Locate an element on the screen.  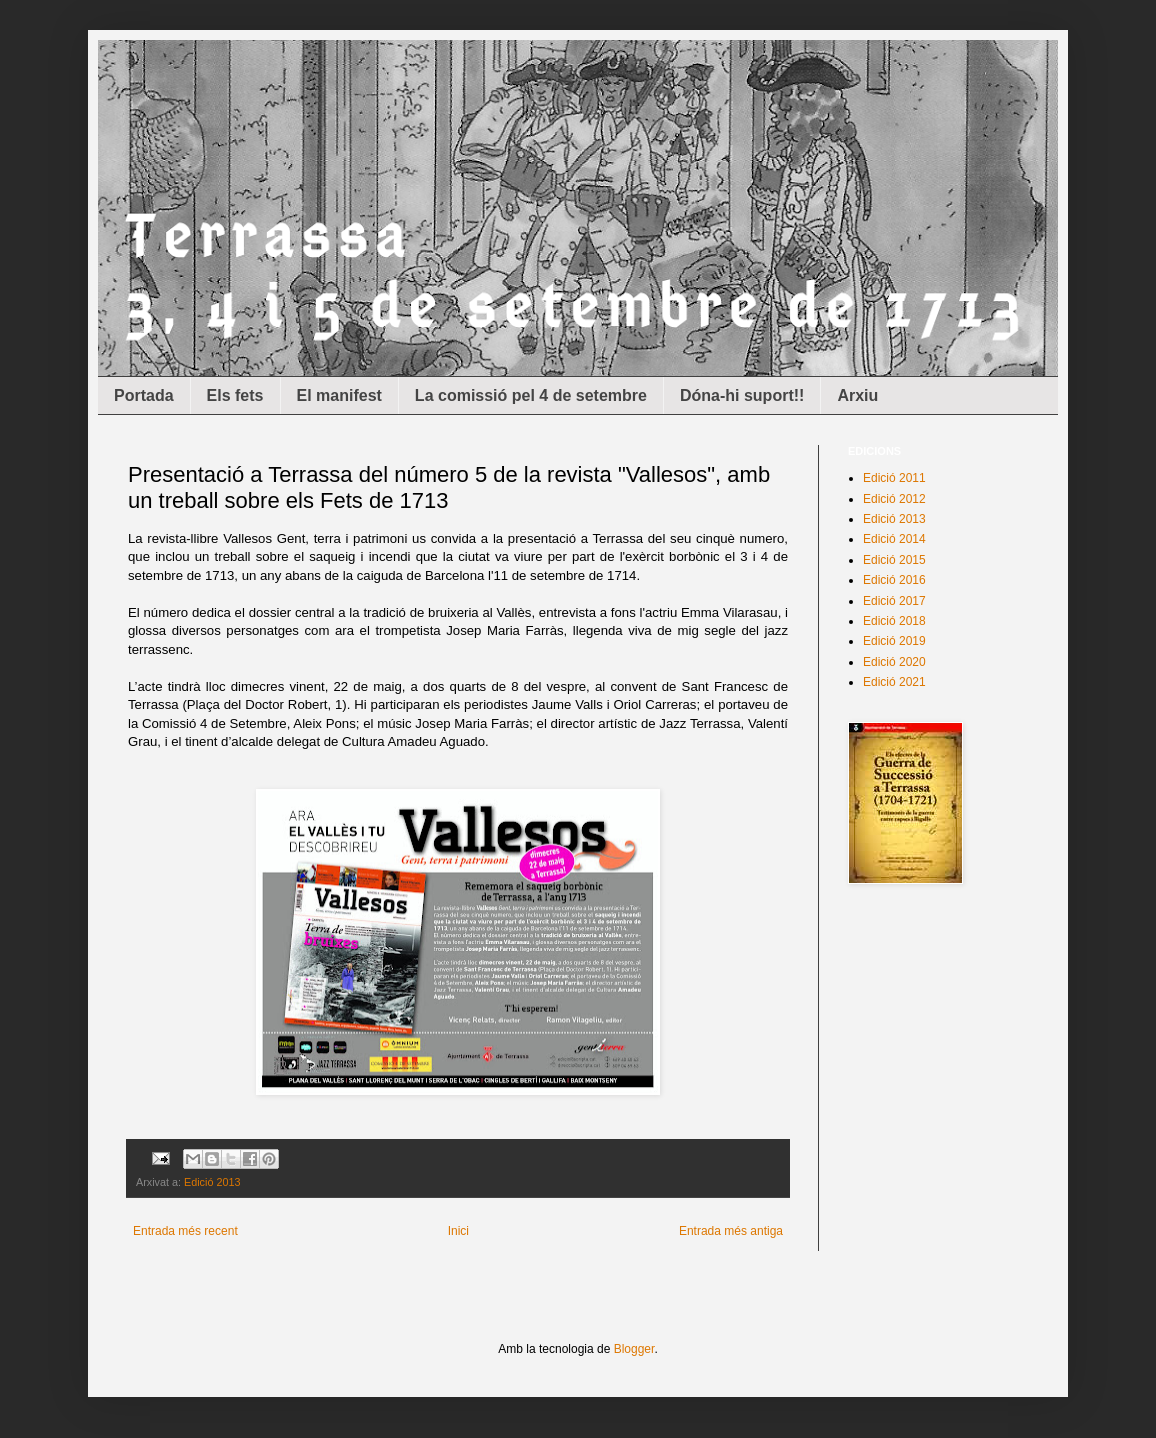
Edició 2020 is located at coordinates (894, 662).